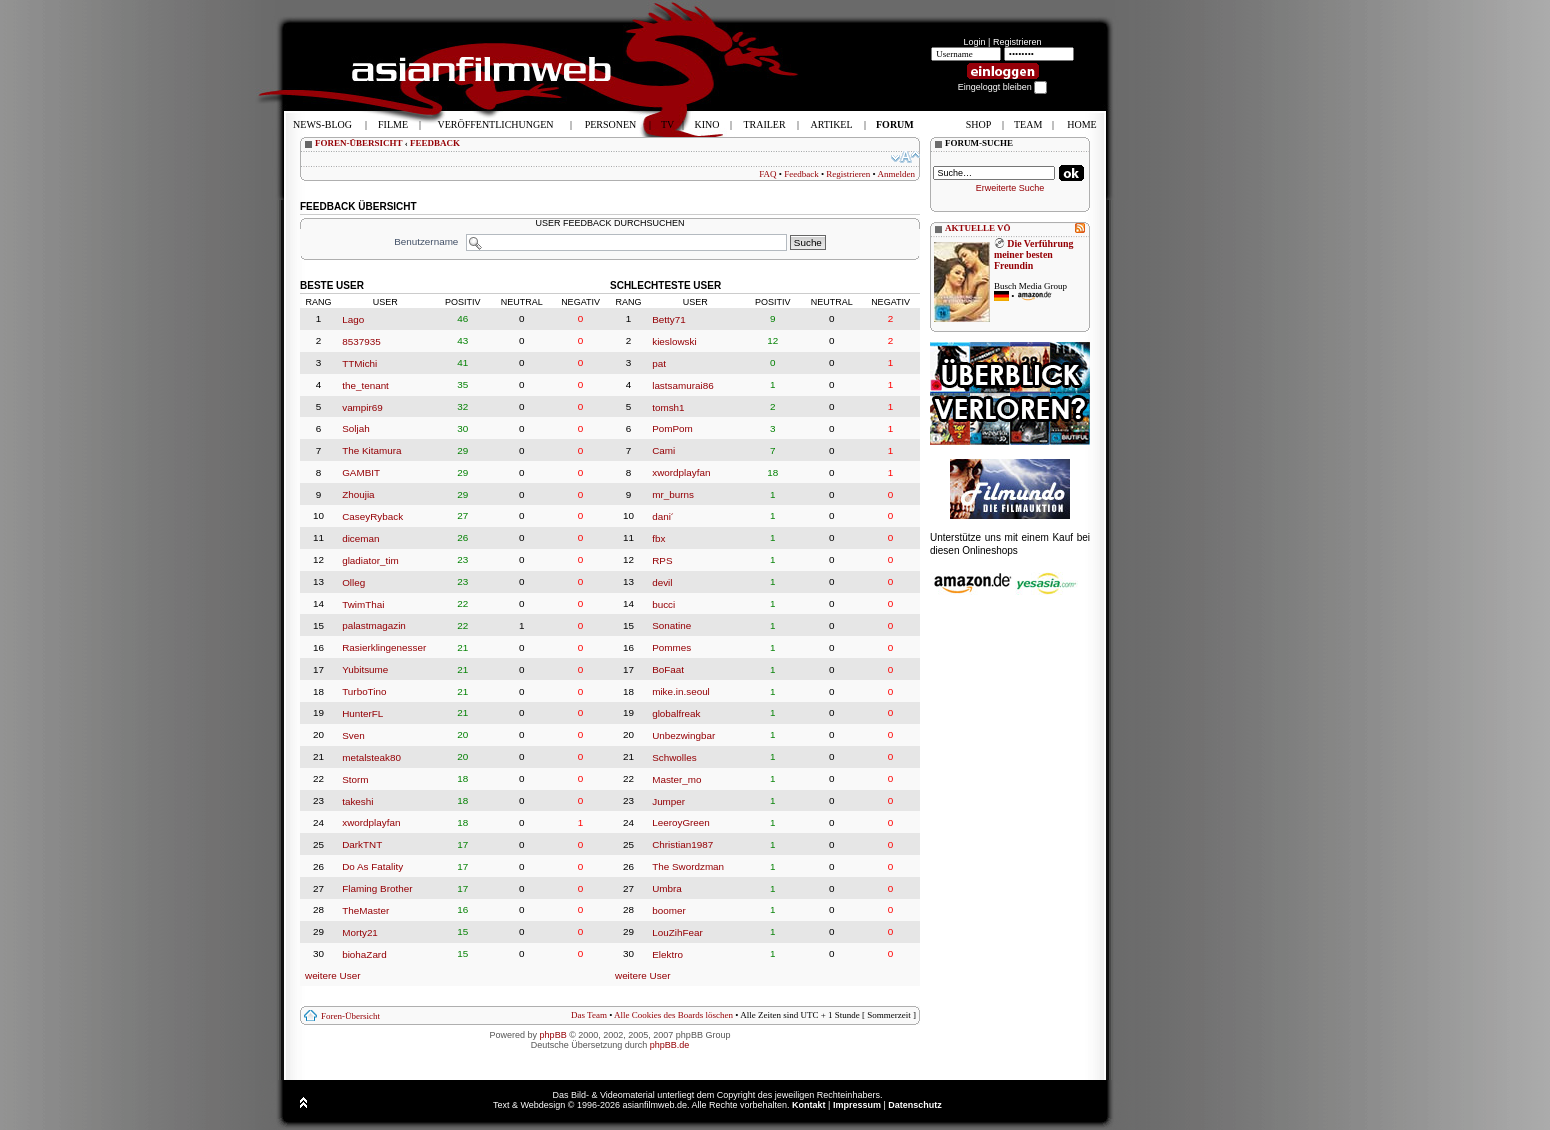  Describe the element at coordinates (370, 560) in the screenshot. I see `gladiator_tim` at that location.